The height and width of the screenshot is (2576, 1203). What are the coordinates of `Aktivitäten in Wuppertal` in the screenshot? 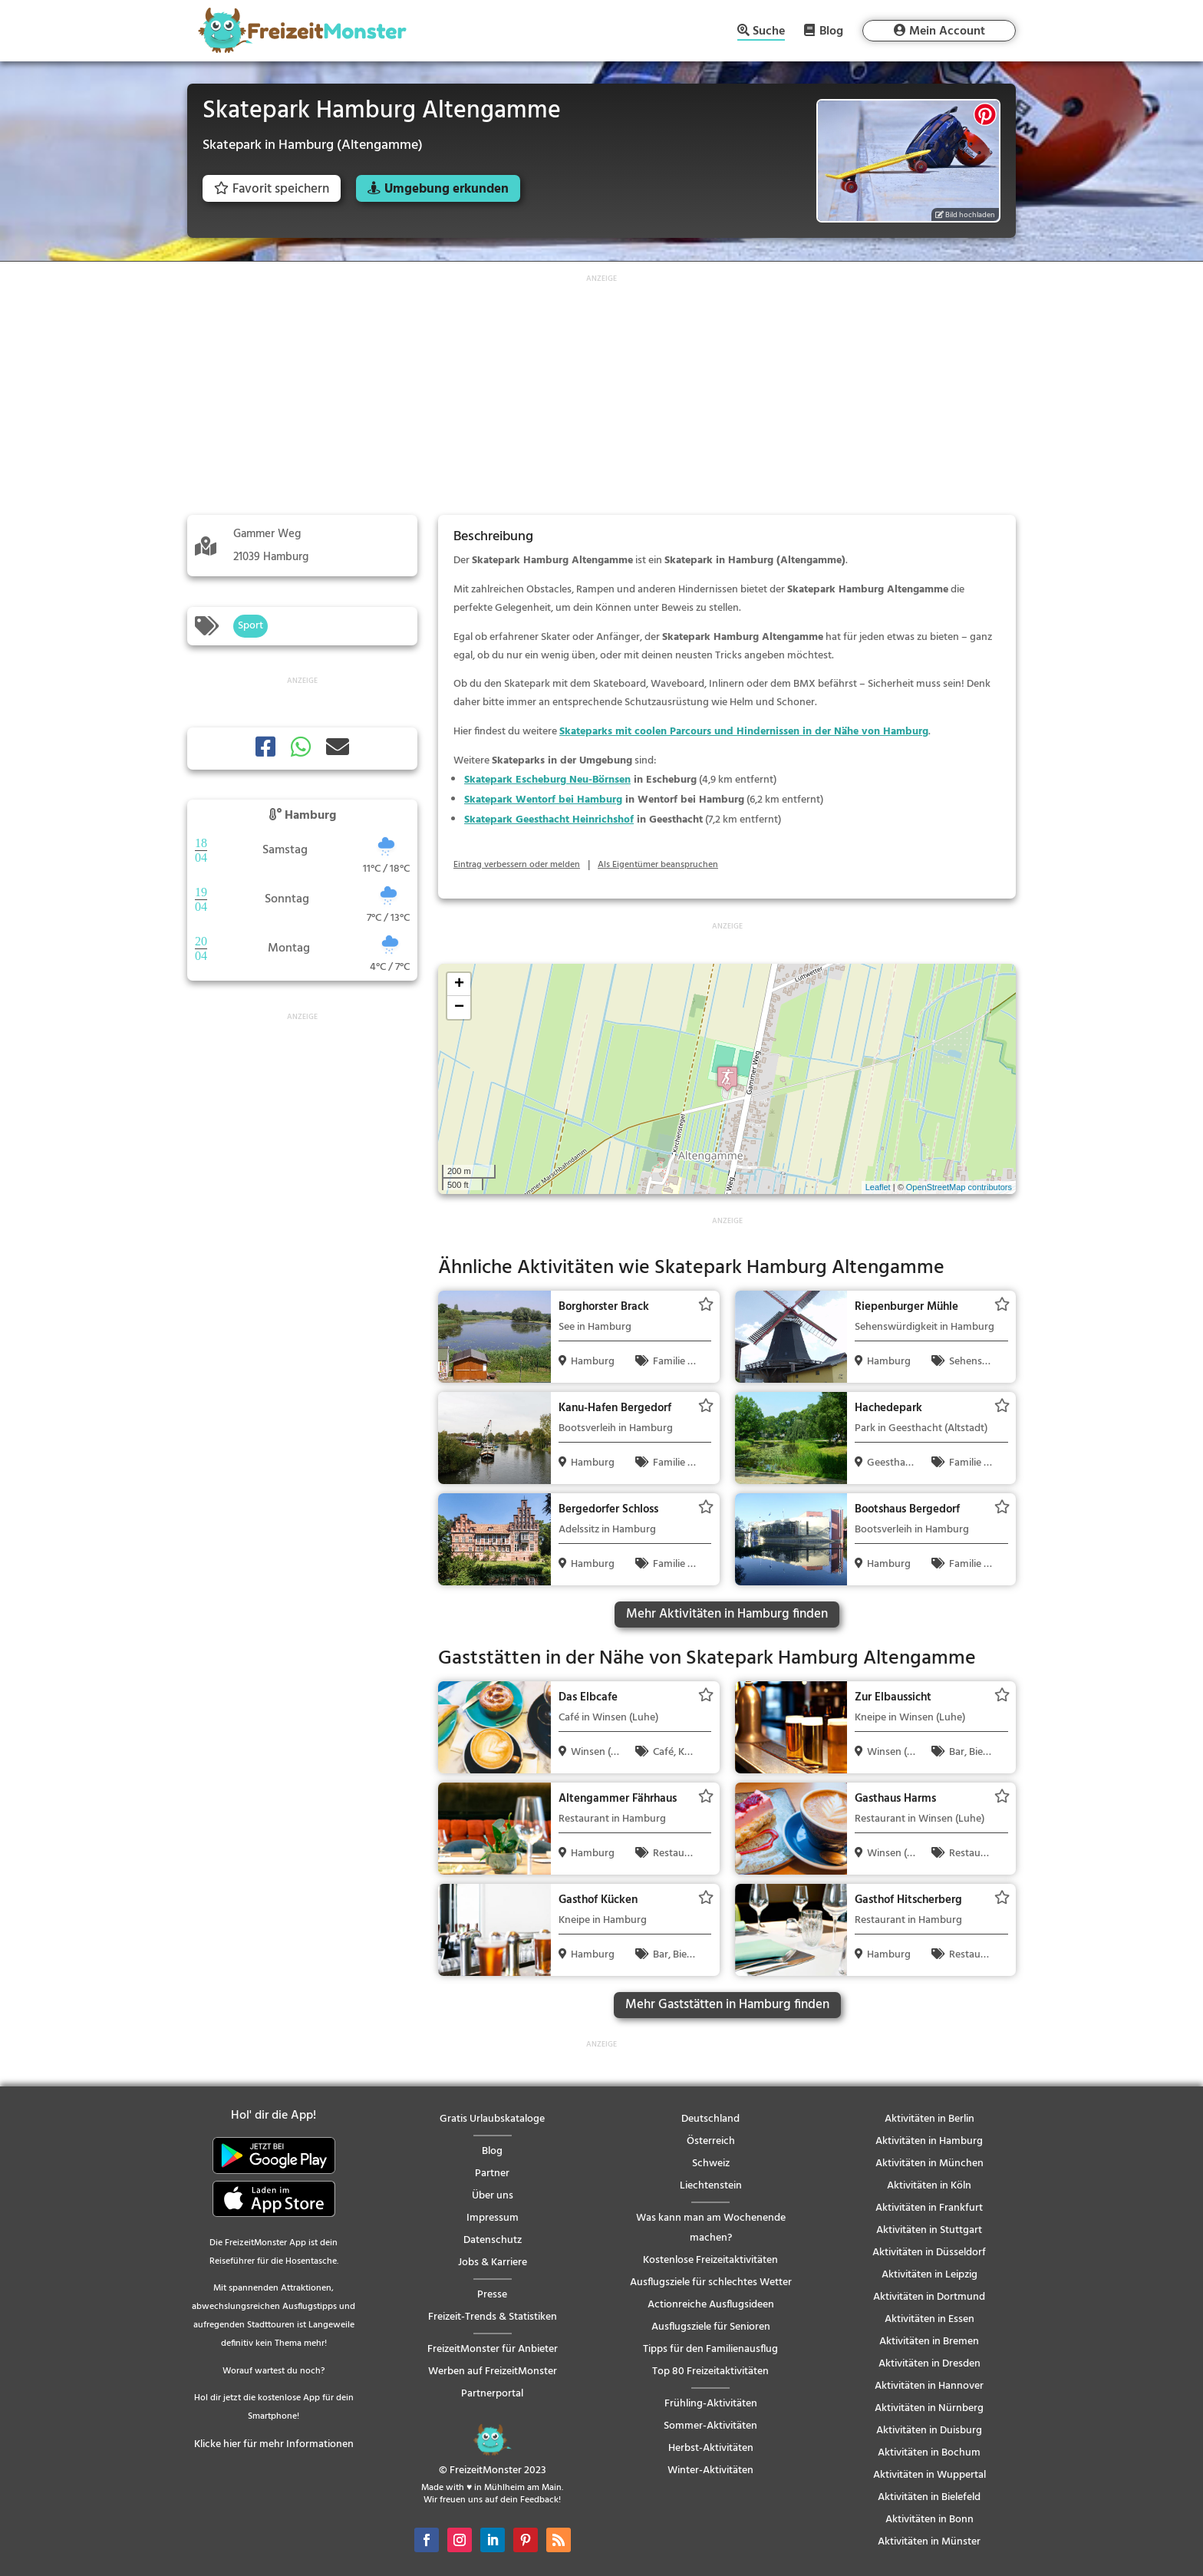 It's located at (929, 2475).